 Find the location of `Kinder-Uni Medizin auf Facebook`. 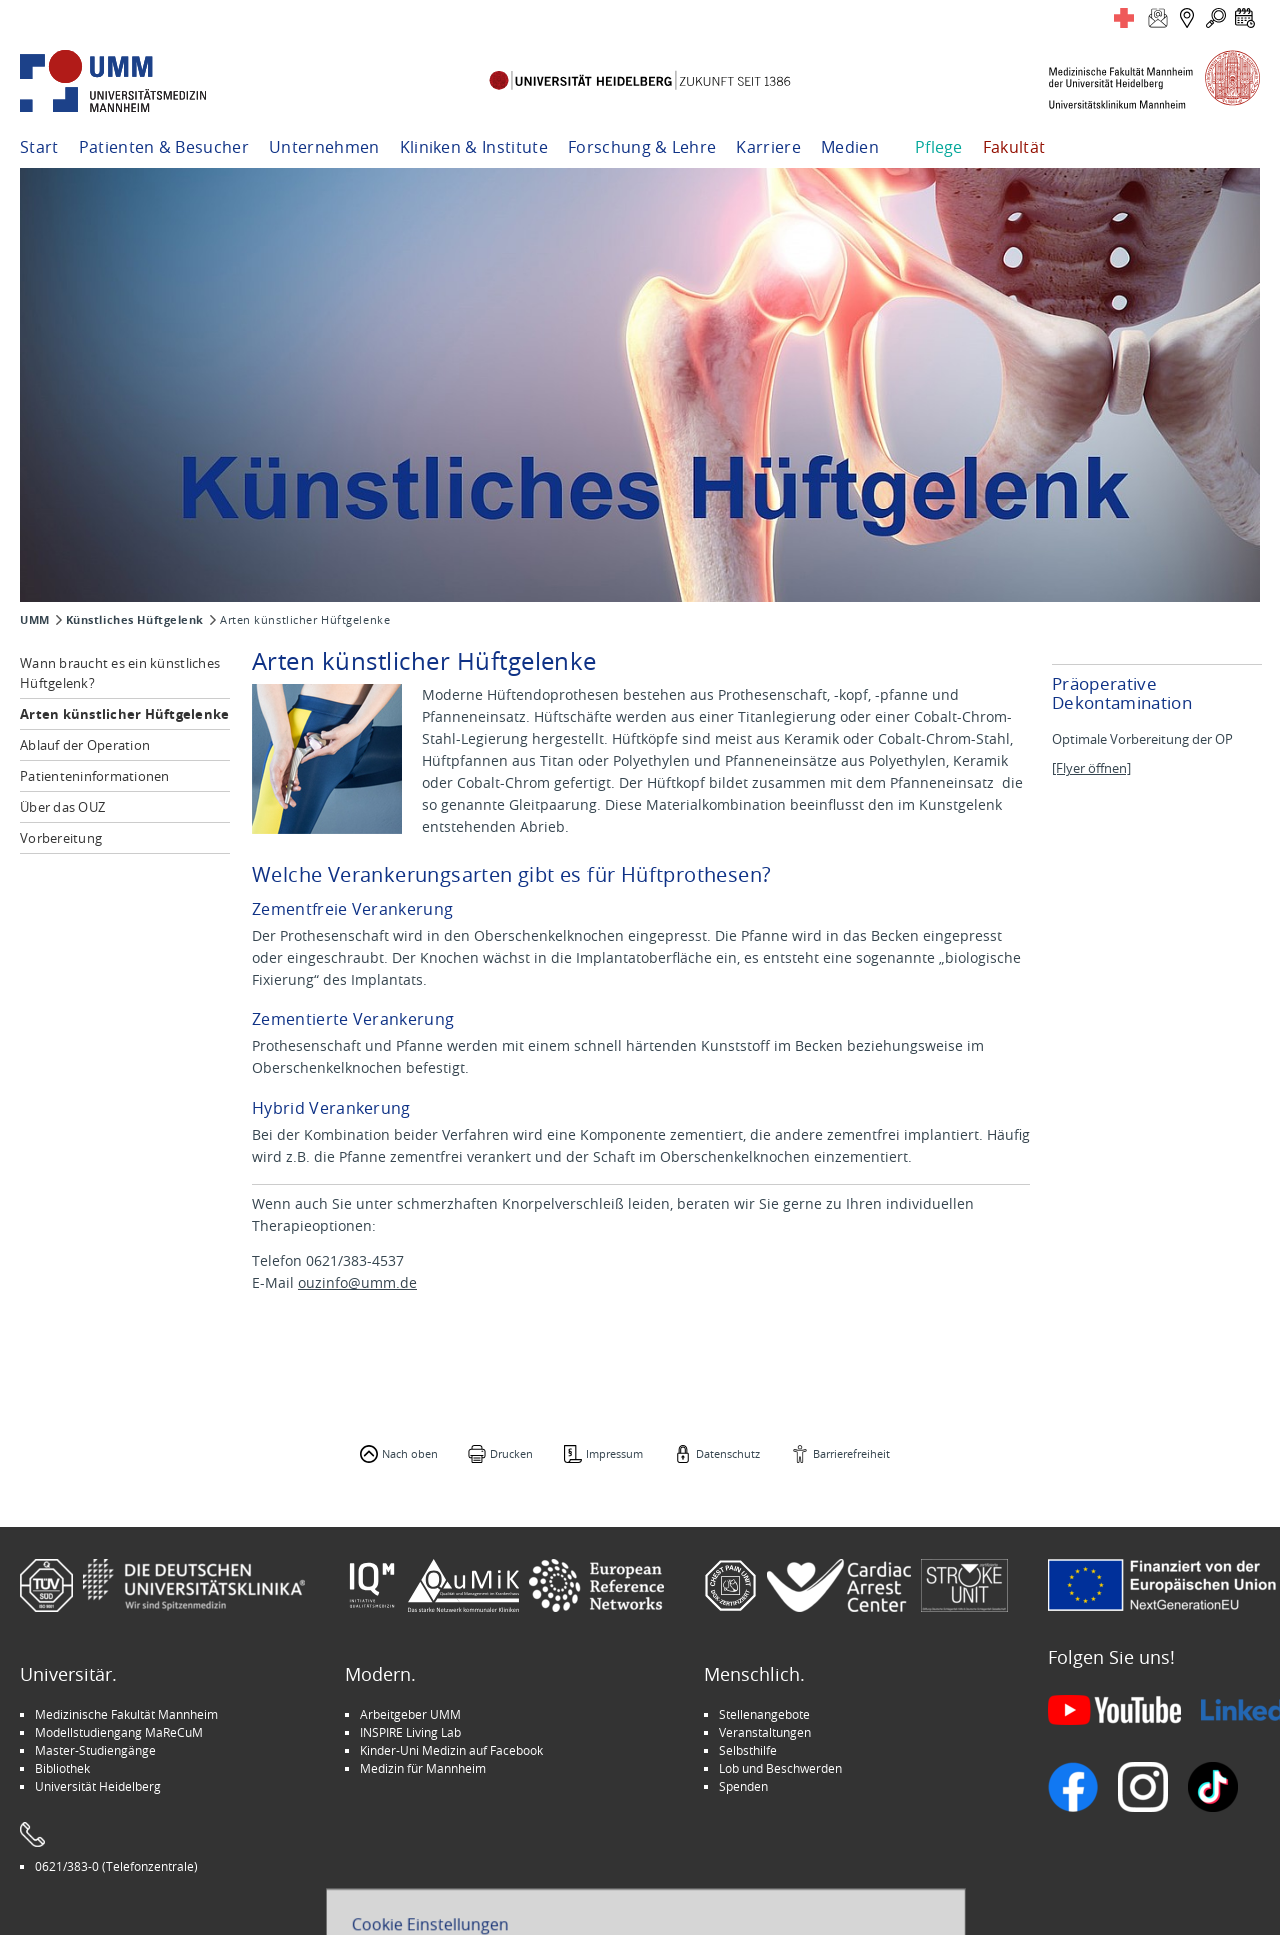

Kinder-Uni Medizin auf Facebook is located at coordinates (451, 1750).